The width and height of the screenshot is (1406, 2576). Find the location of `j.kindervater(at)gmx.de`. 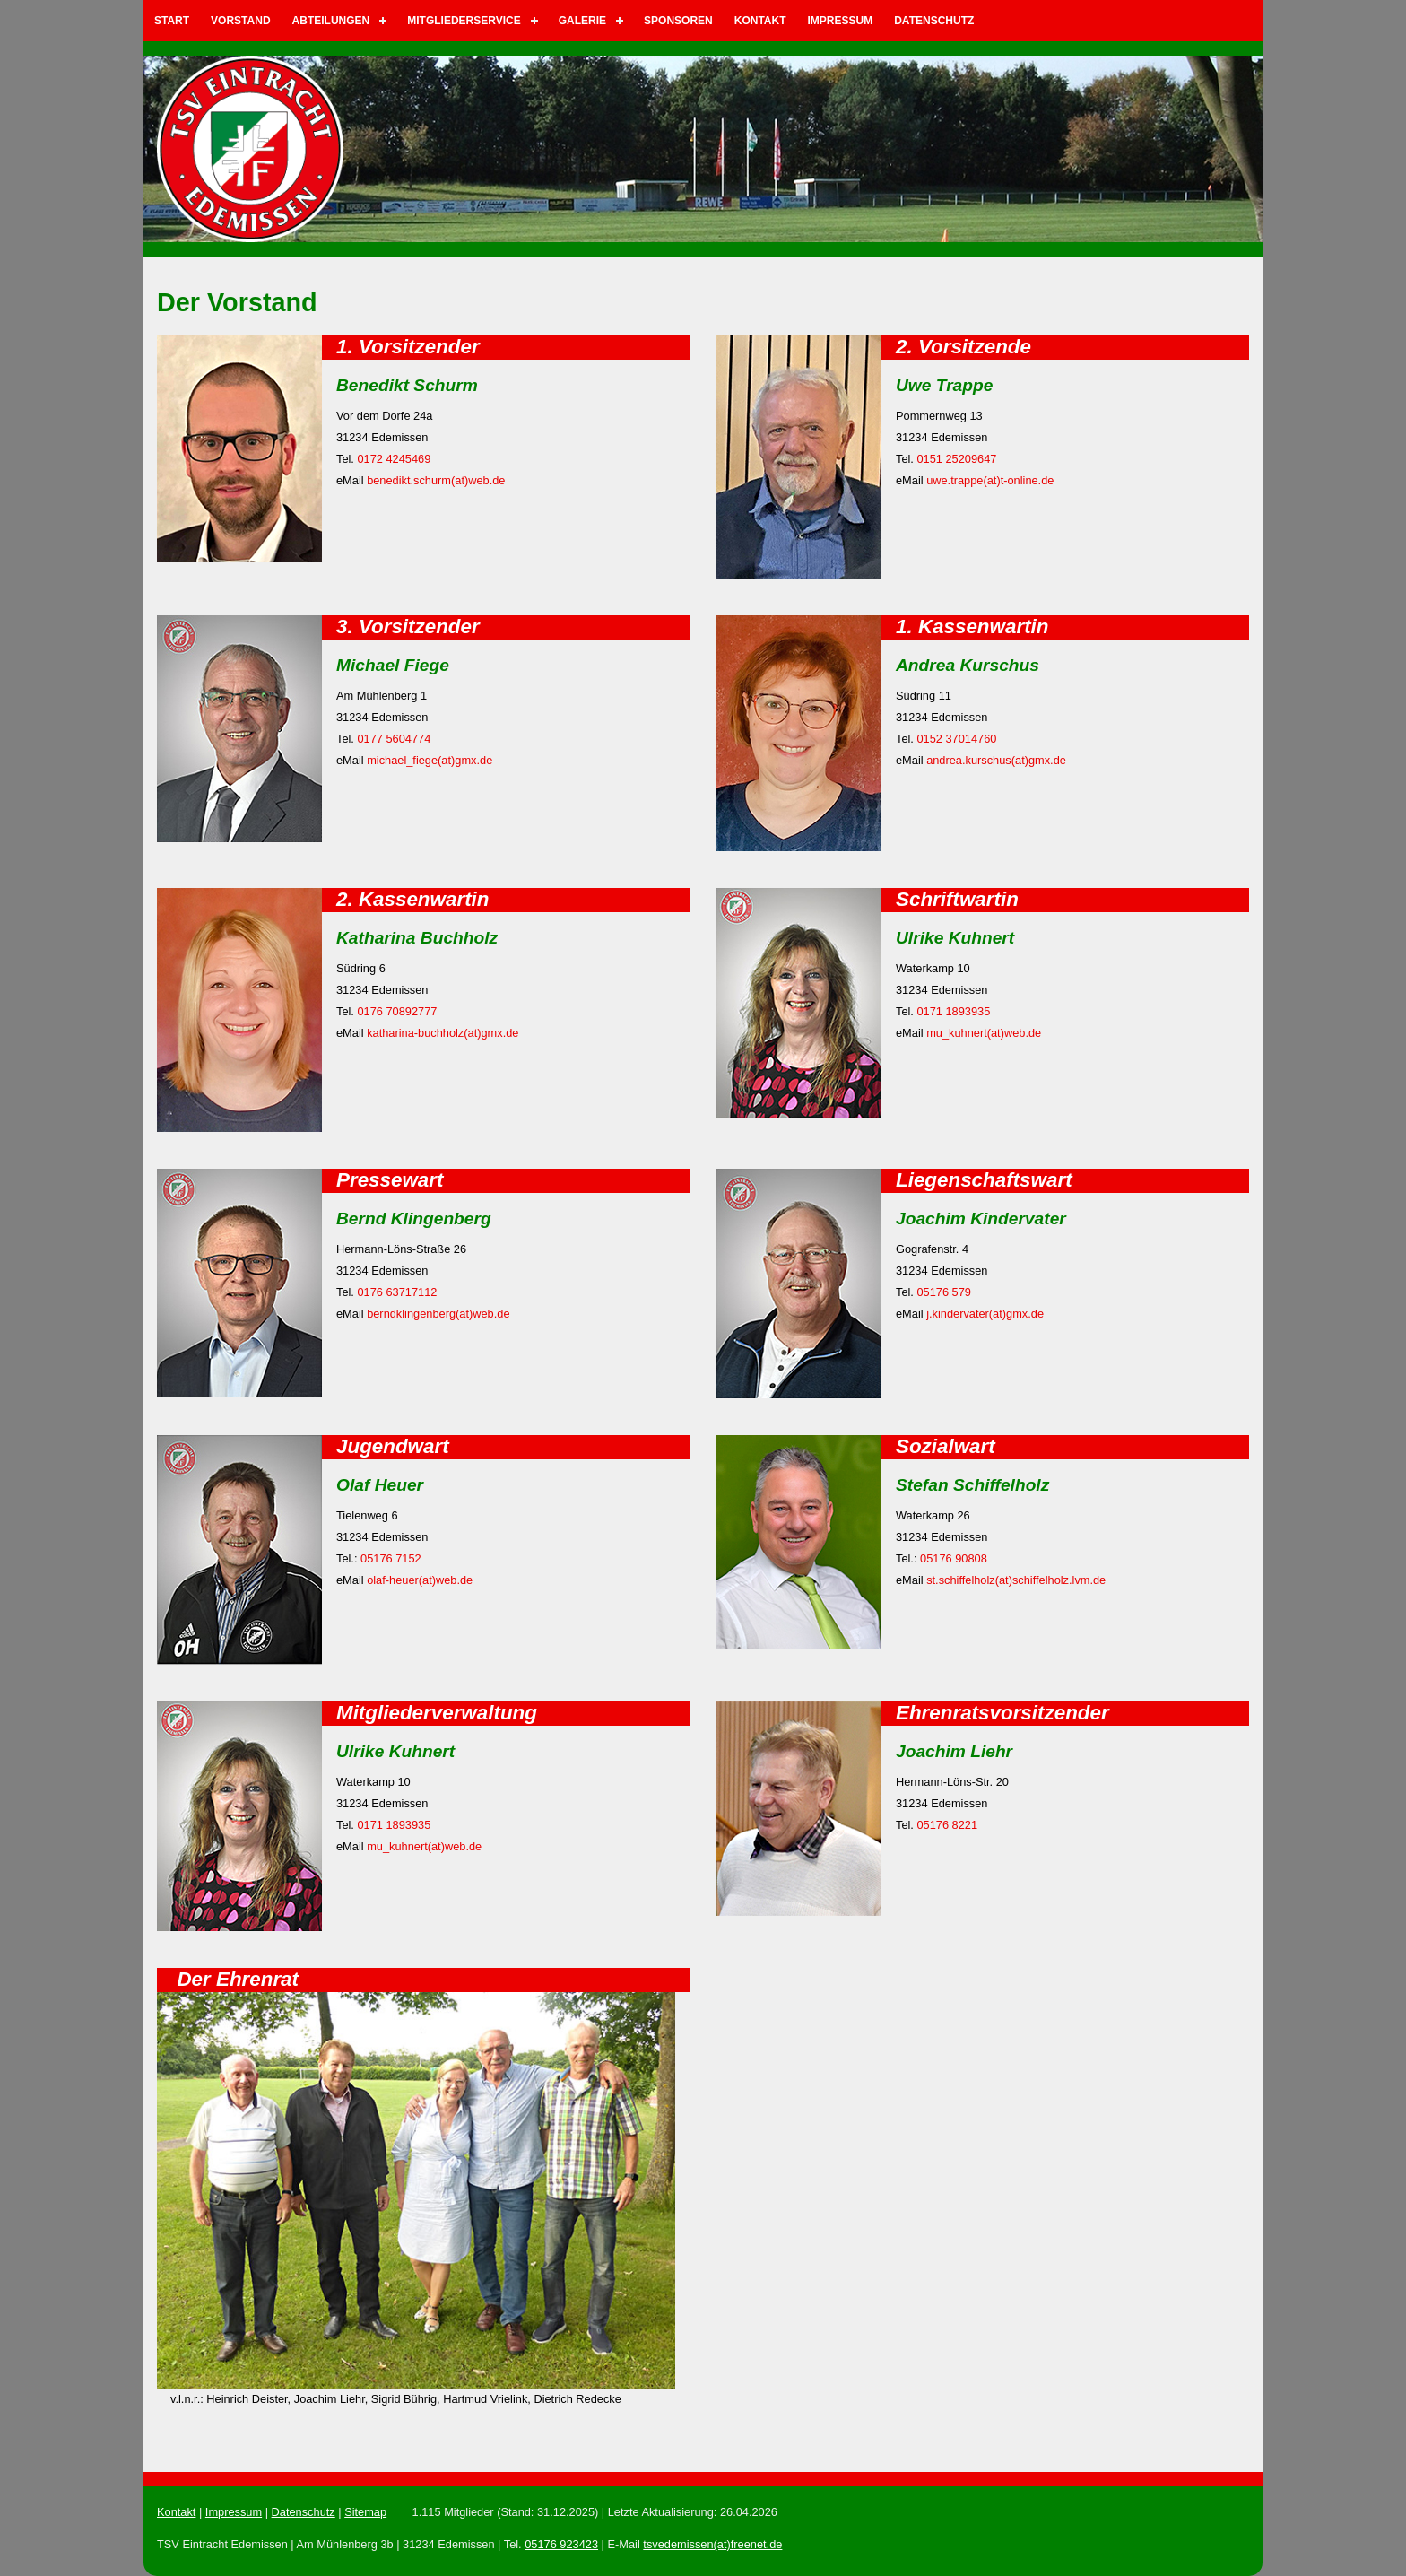

j.kindervater(at)gmx.de is located at coordinates (985, 1313).